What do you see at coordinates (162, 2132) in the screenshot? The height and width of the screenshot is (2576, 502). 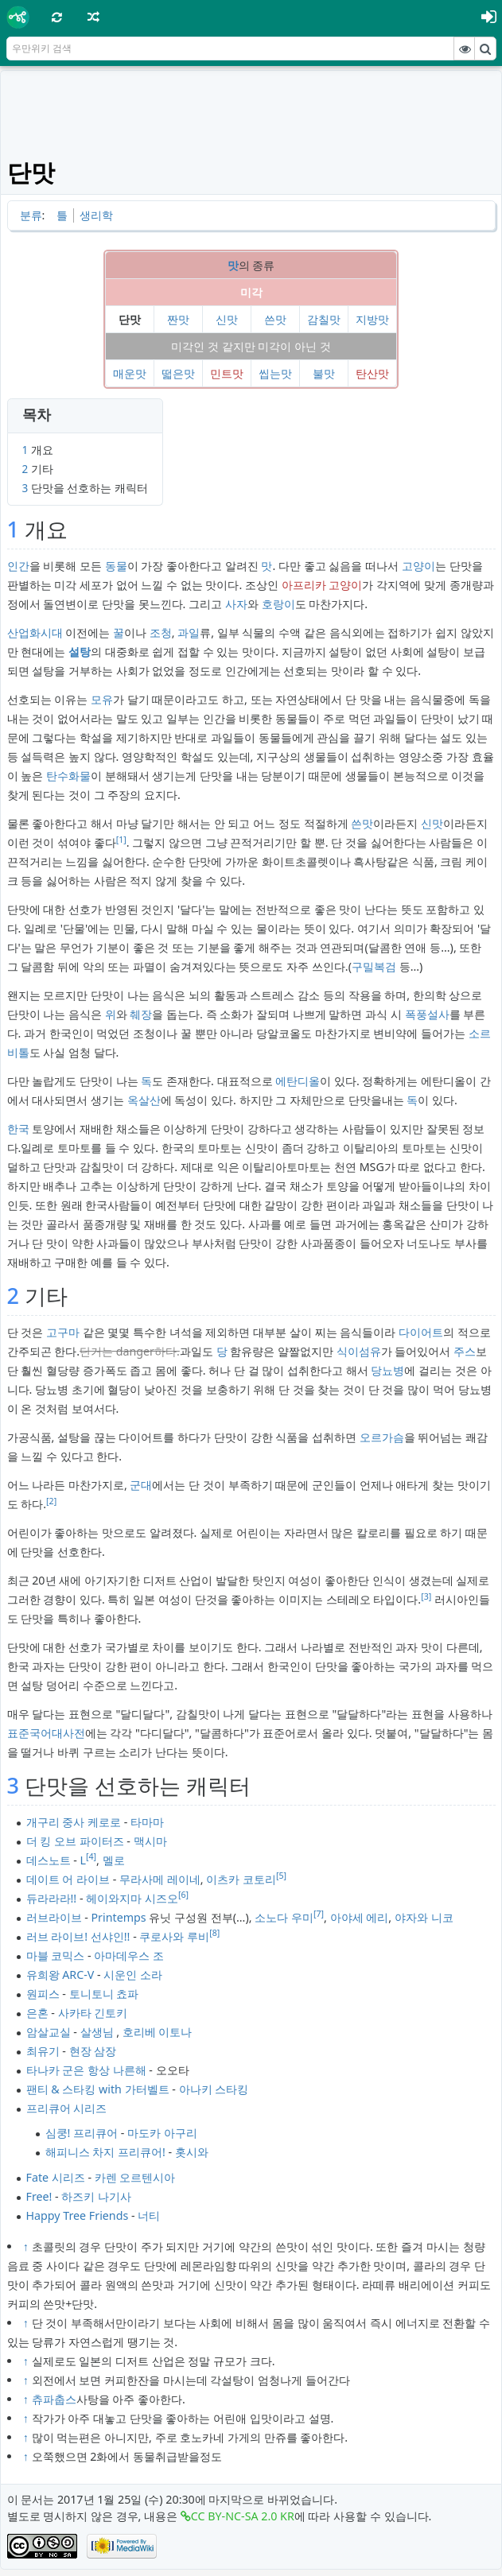 I see `마도카 아구리` at bounding box center [162, 2132].